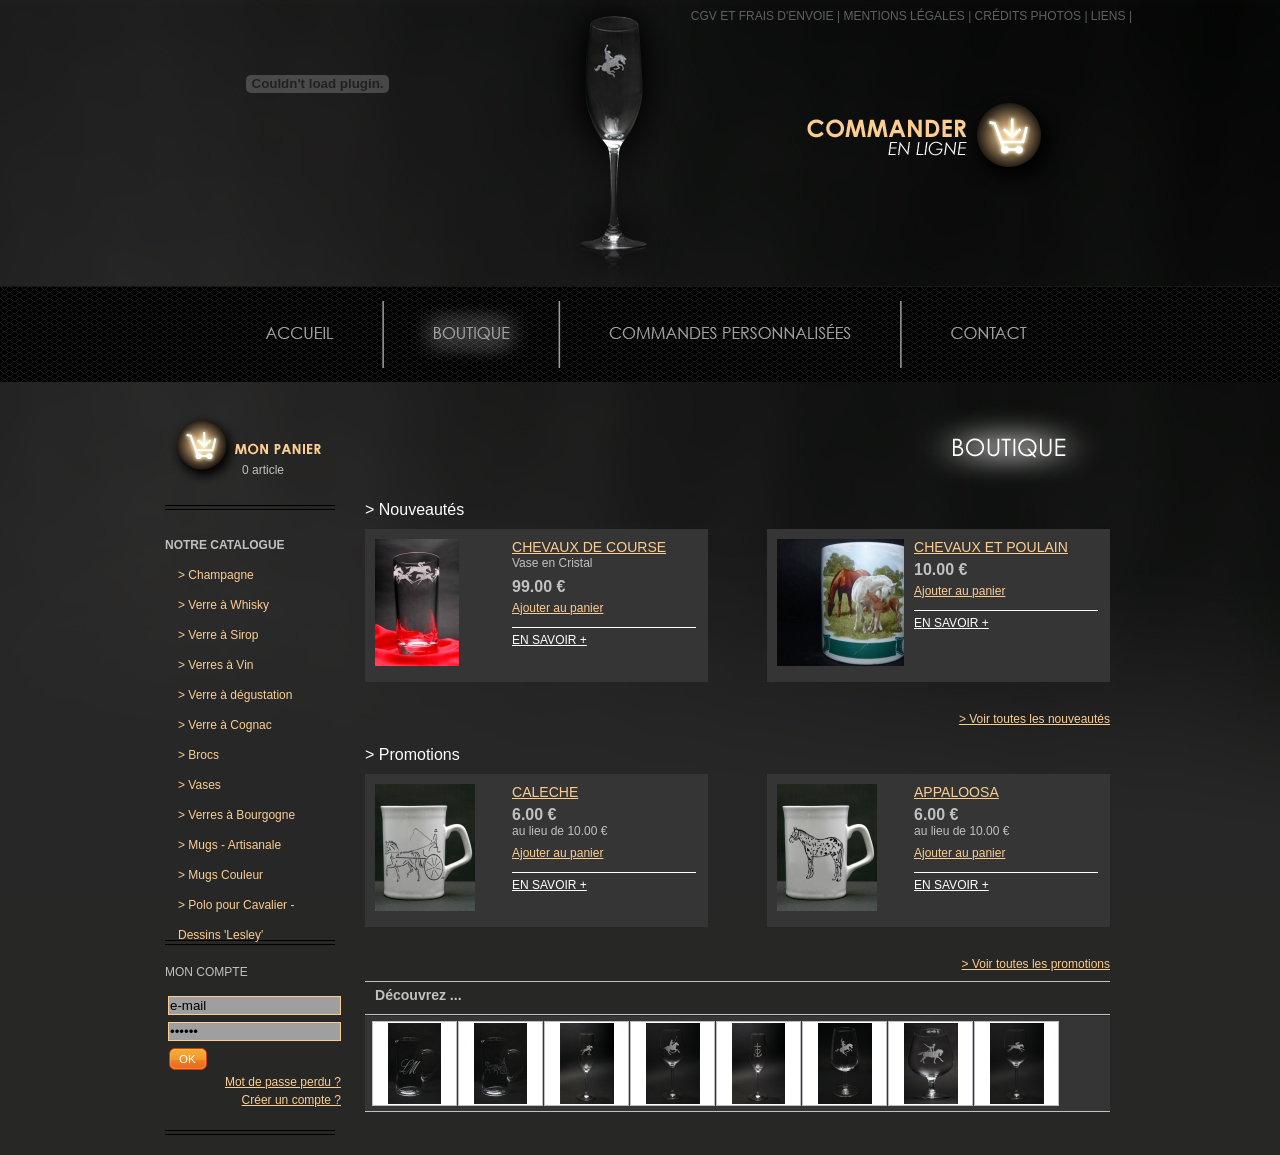  Describe the element at coordinates (545, 792) in the screenshot. I see `Caleche` at that location.